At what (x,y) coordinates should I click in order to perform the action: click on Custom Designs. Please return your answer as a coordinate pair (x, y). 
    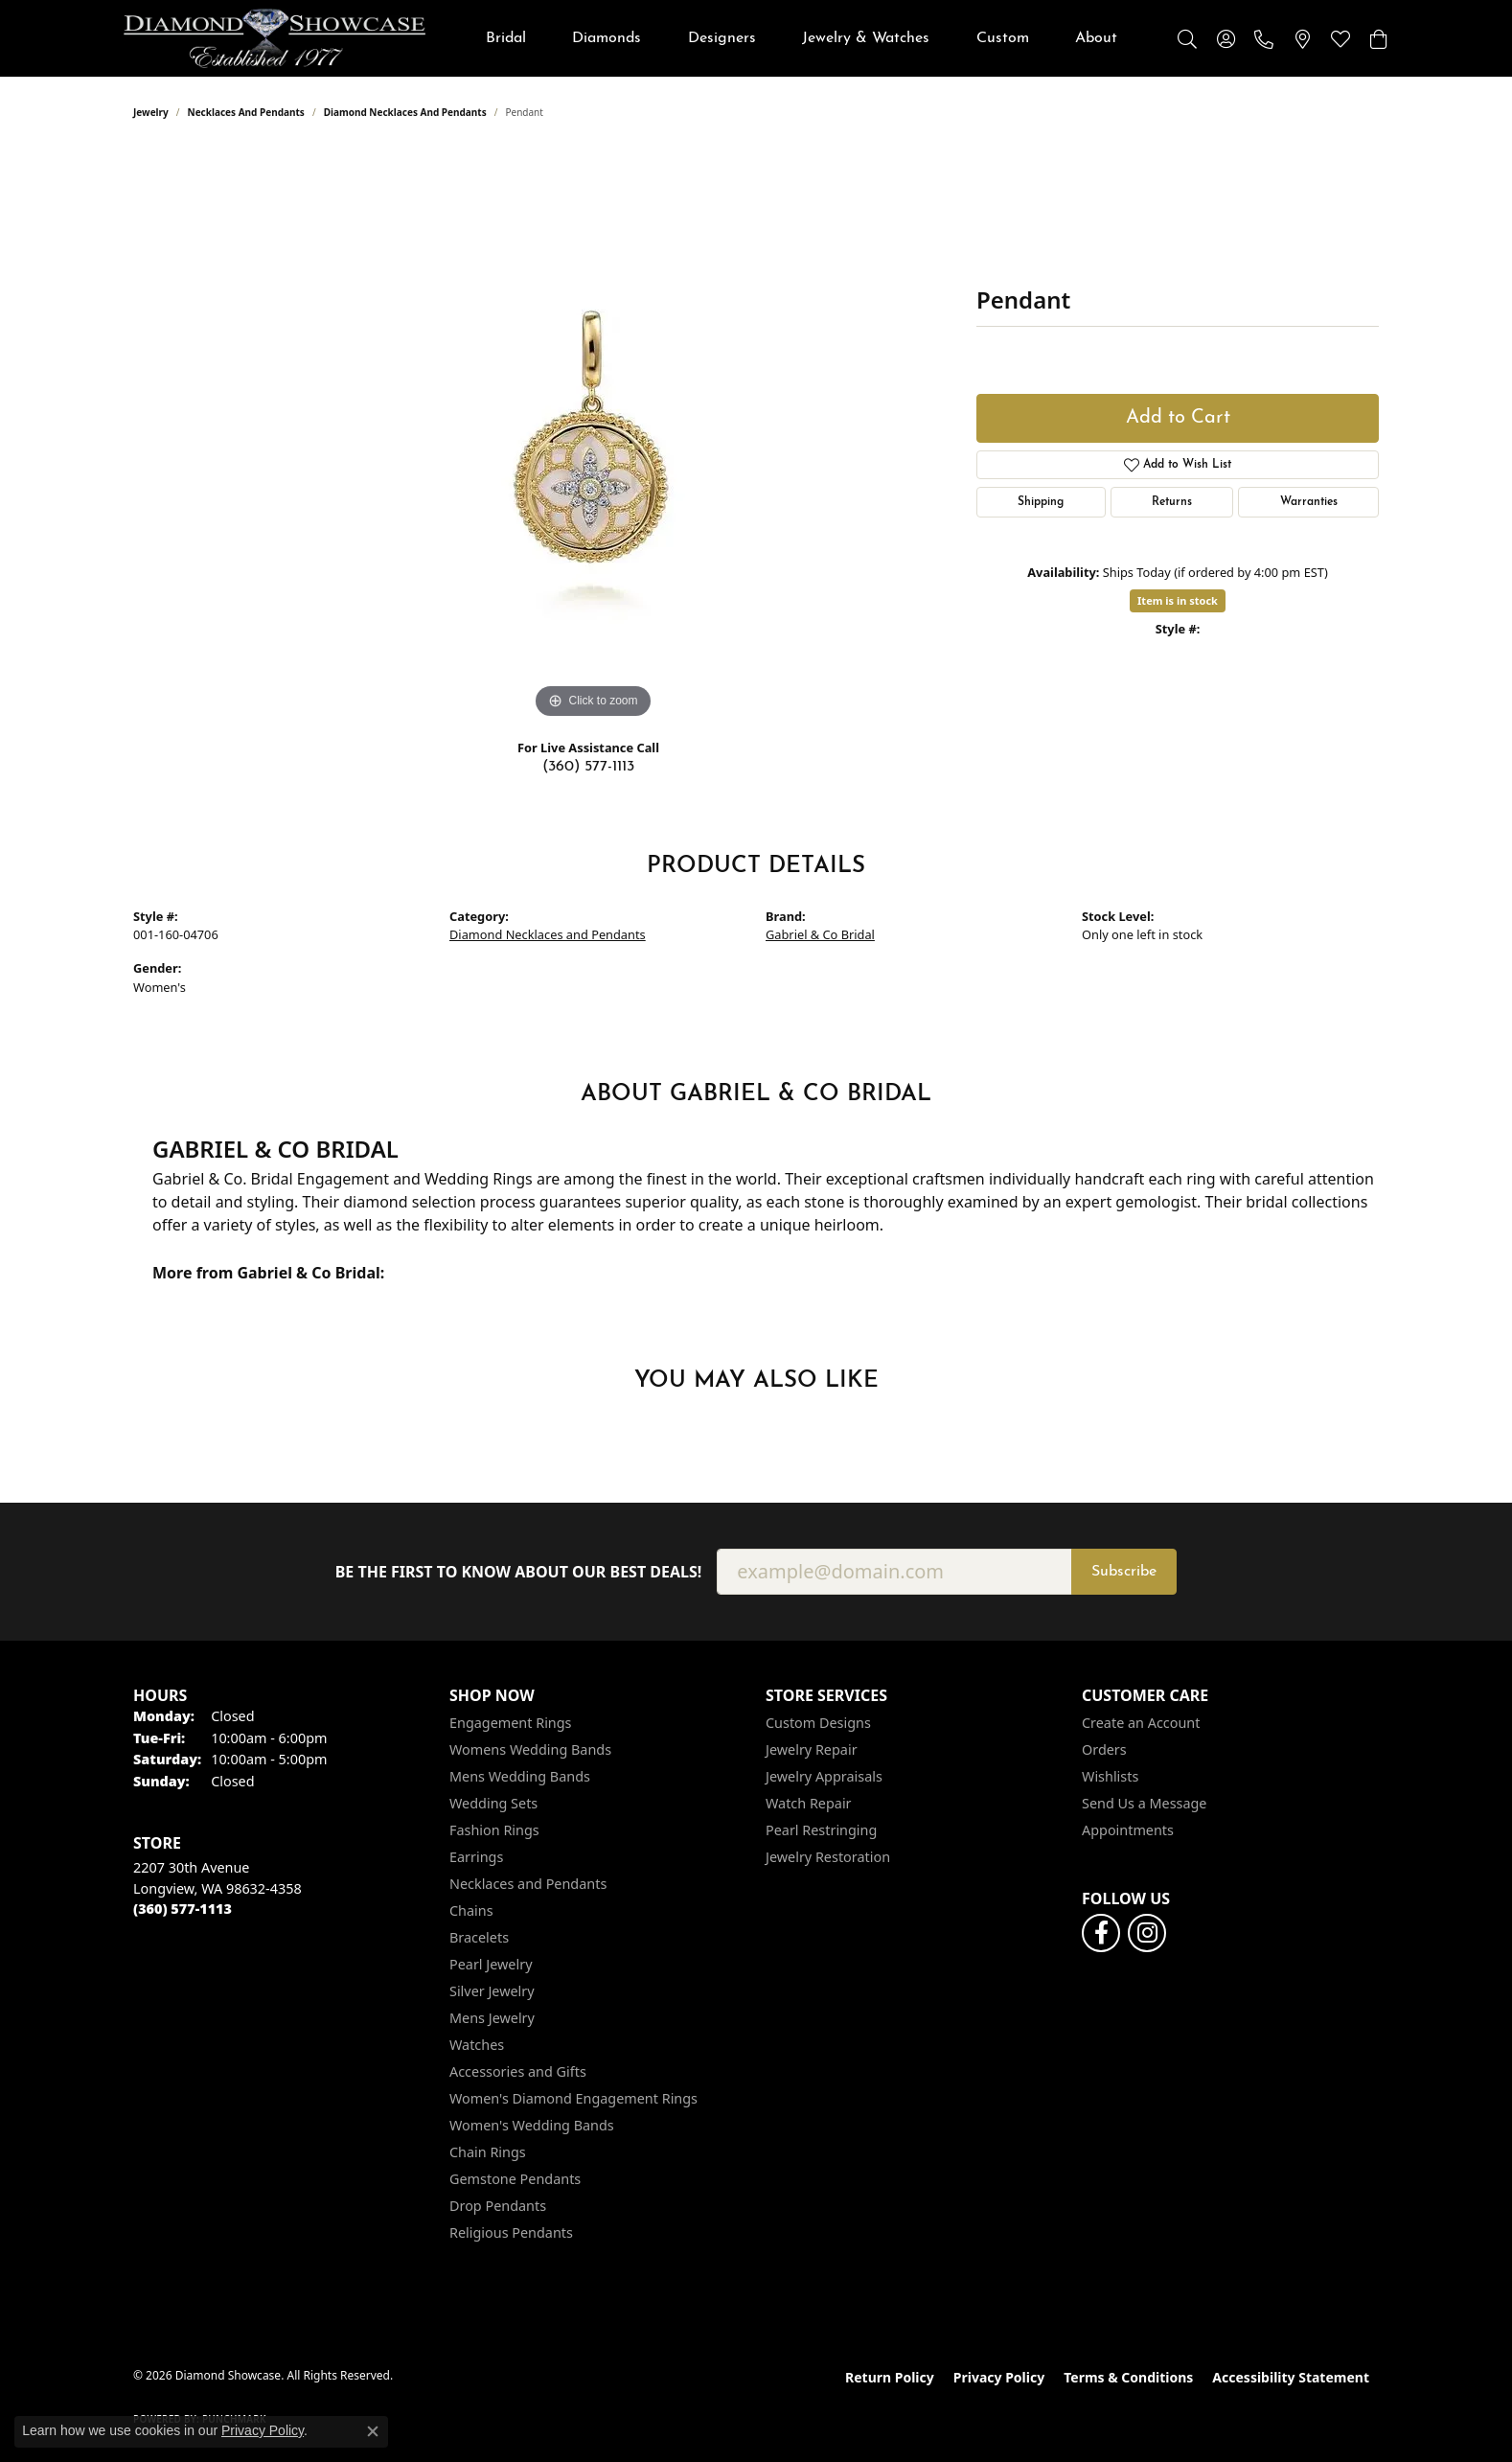
    Looking at the image, I should click on (818, 1723).